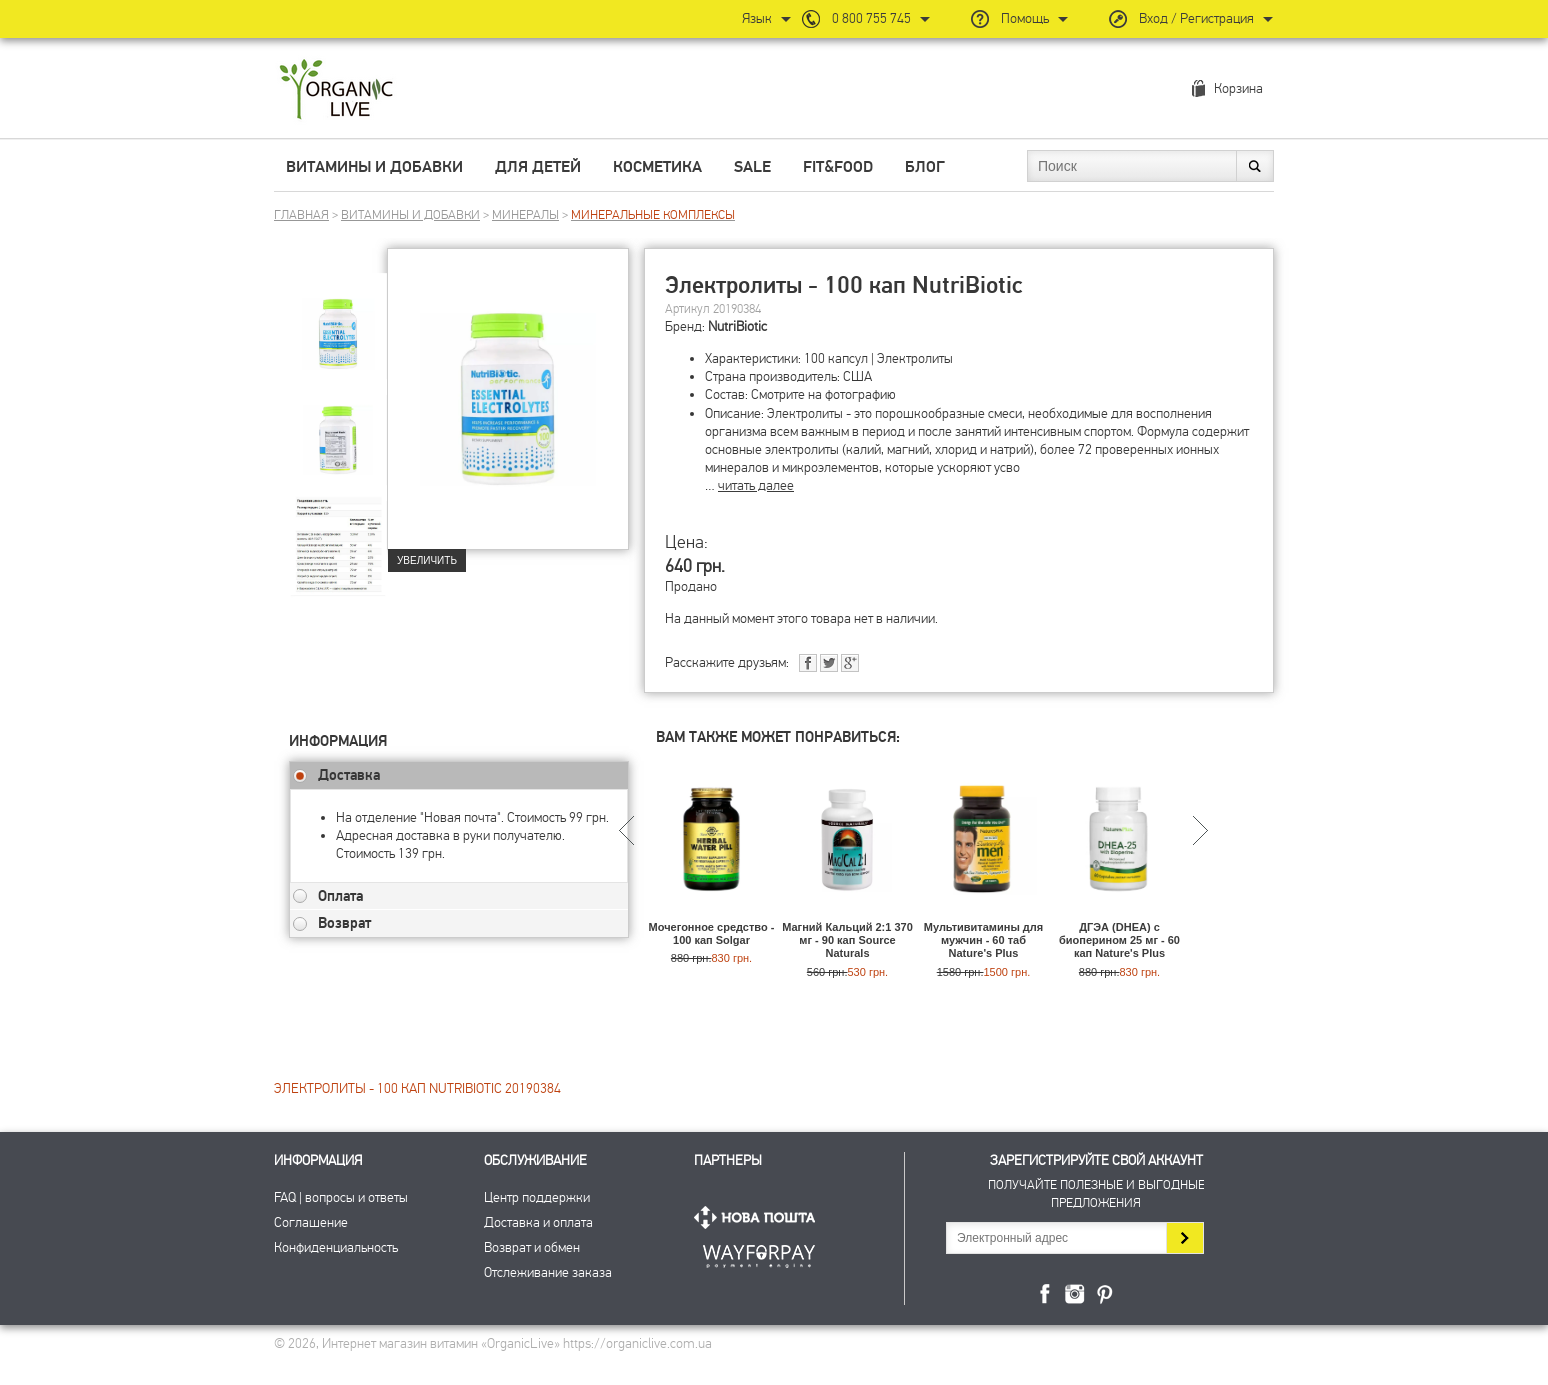  What do you see at coordinates (871, 18) in the screenshot?
I see `0 800 755 745` at bounding box center [871, 18].